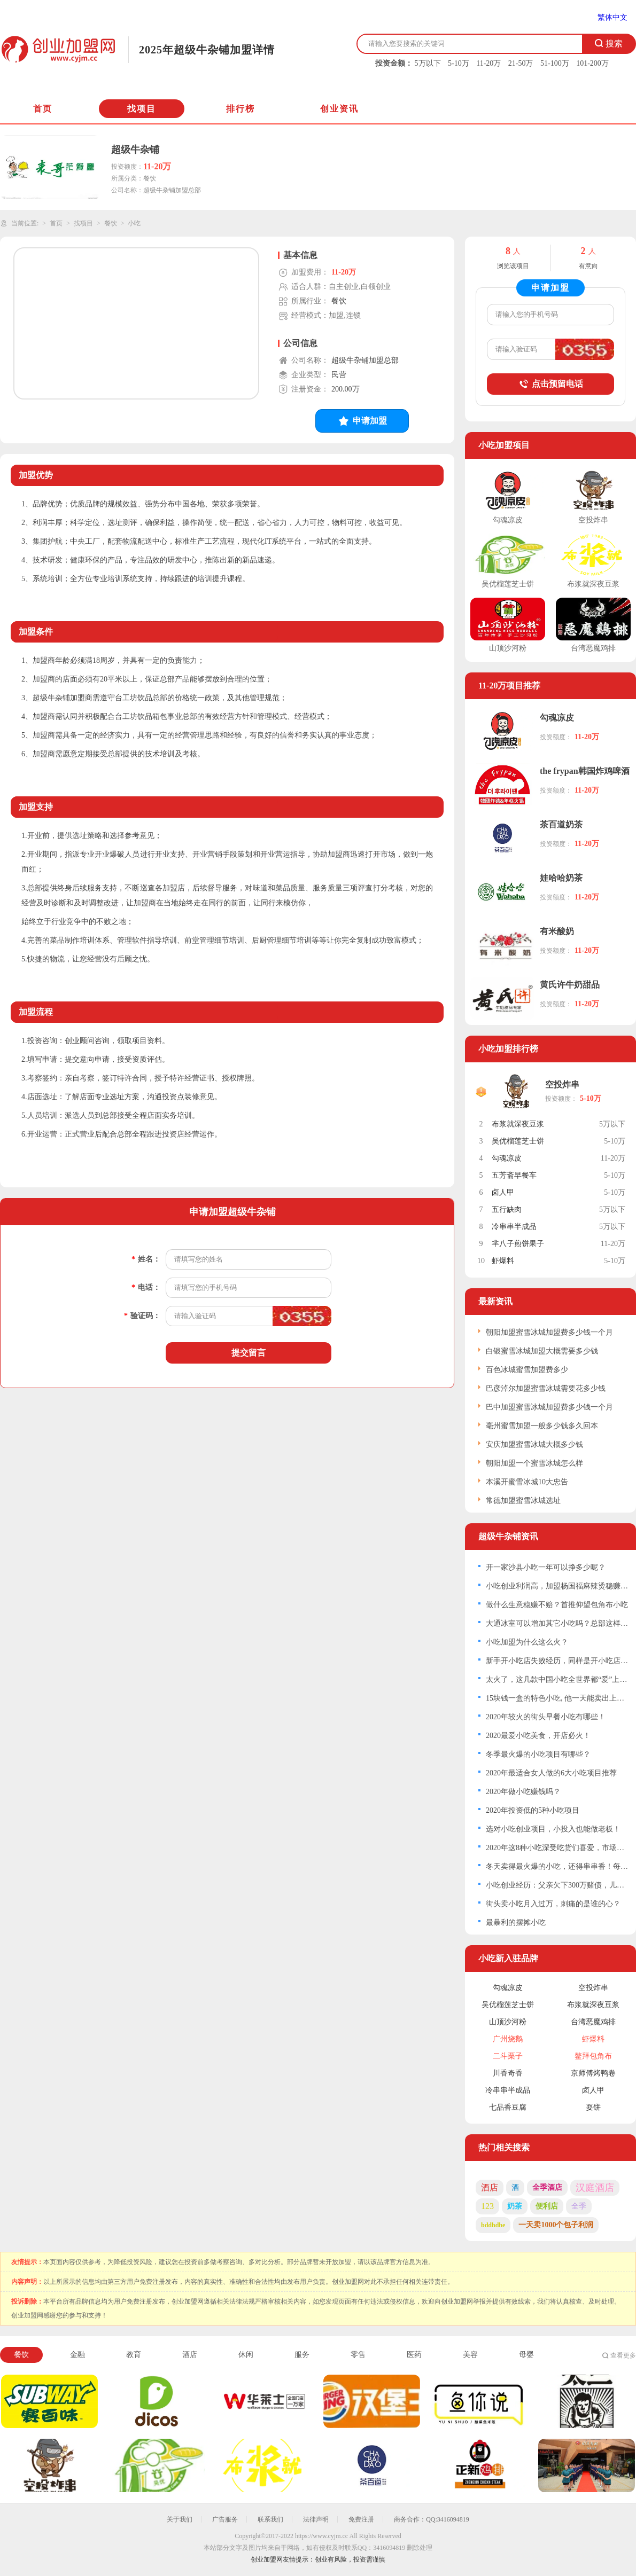  Describe the element at coordinates (339, 108) in the screenshot. I see `创业资讯` at that location.